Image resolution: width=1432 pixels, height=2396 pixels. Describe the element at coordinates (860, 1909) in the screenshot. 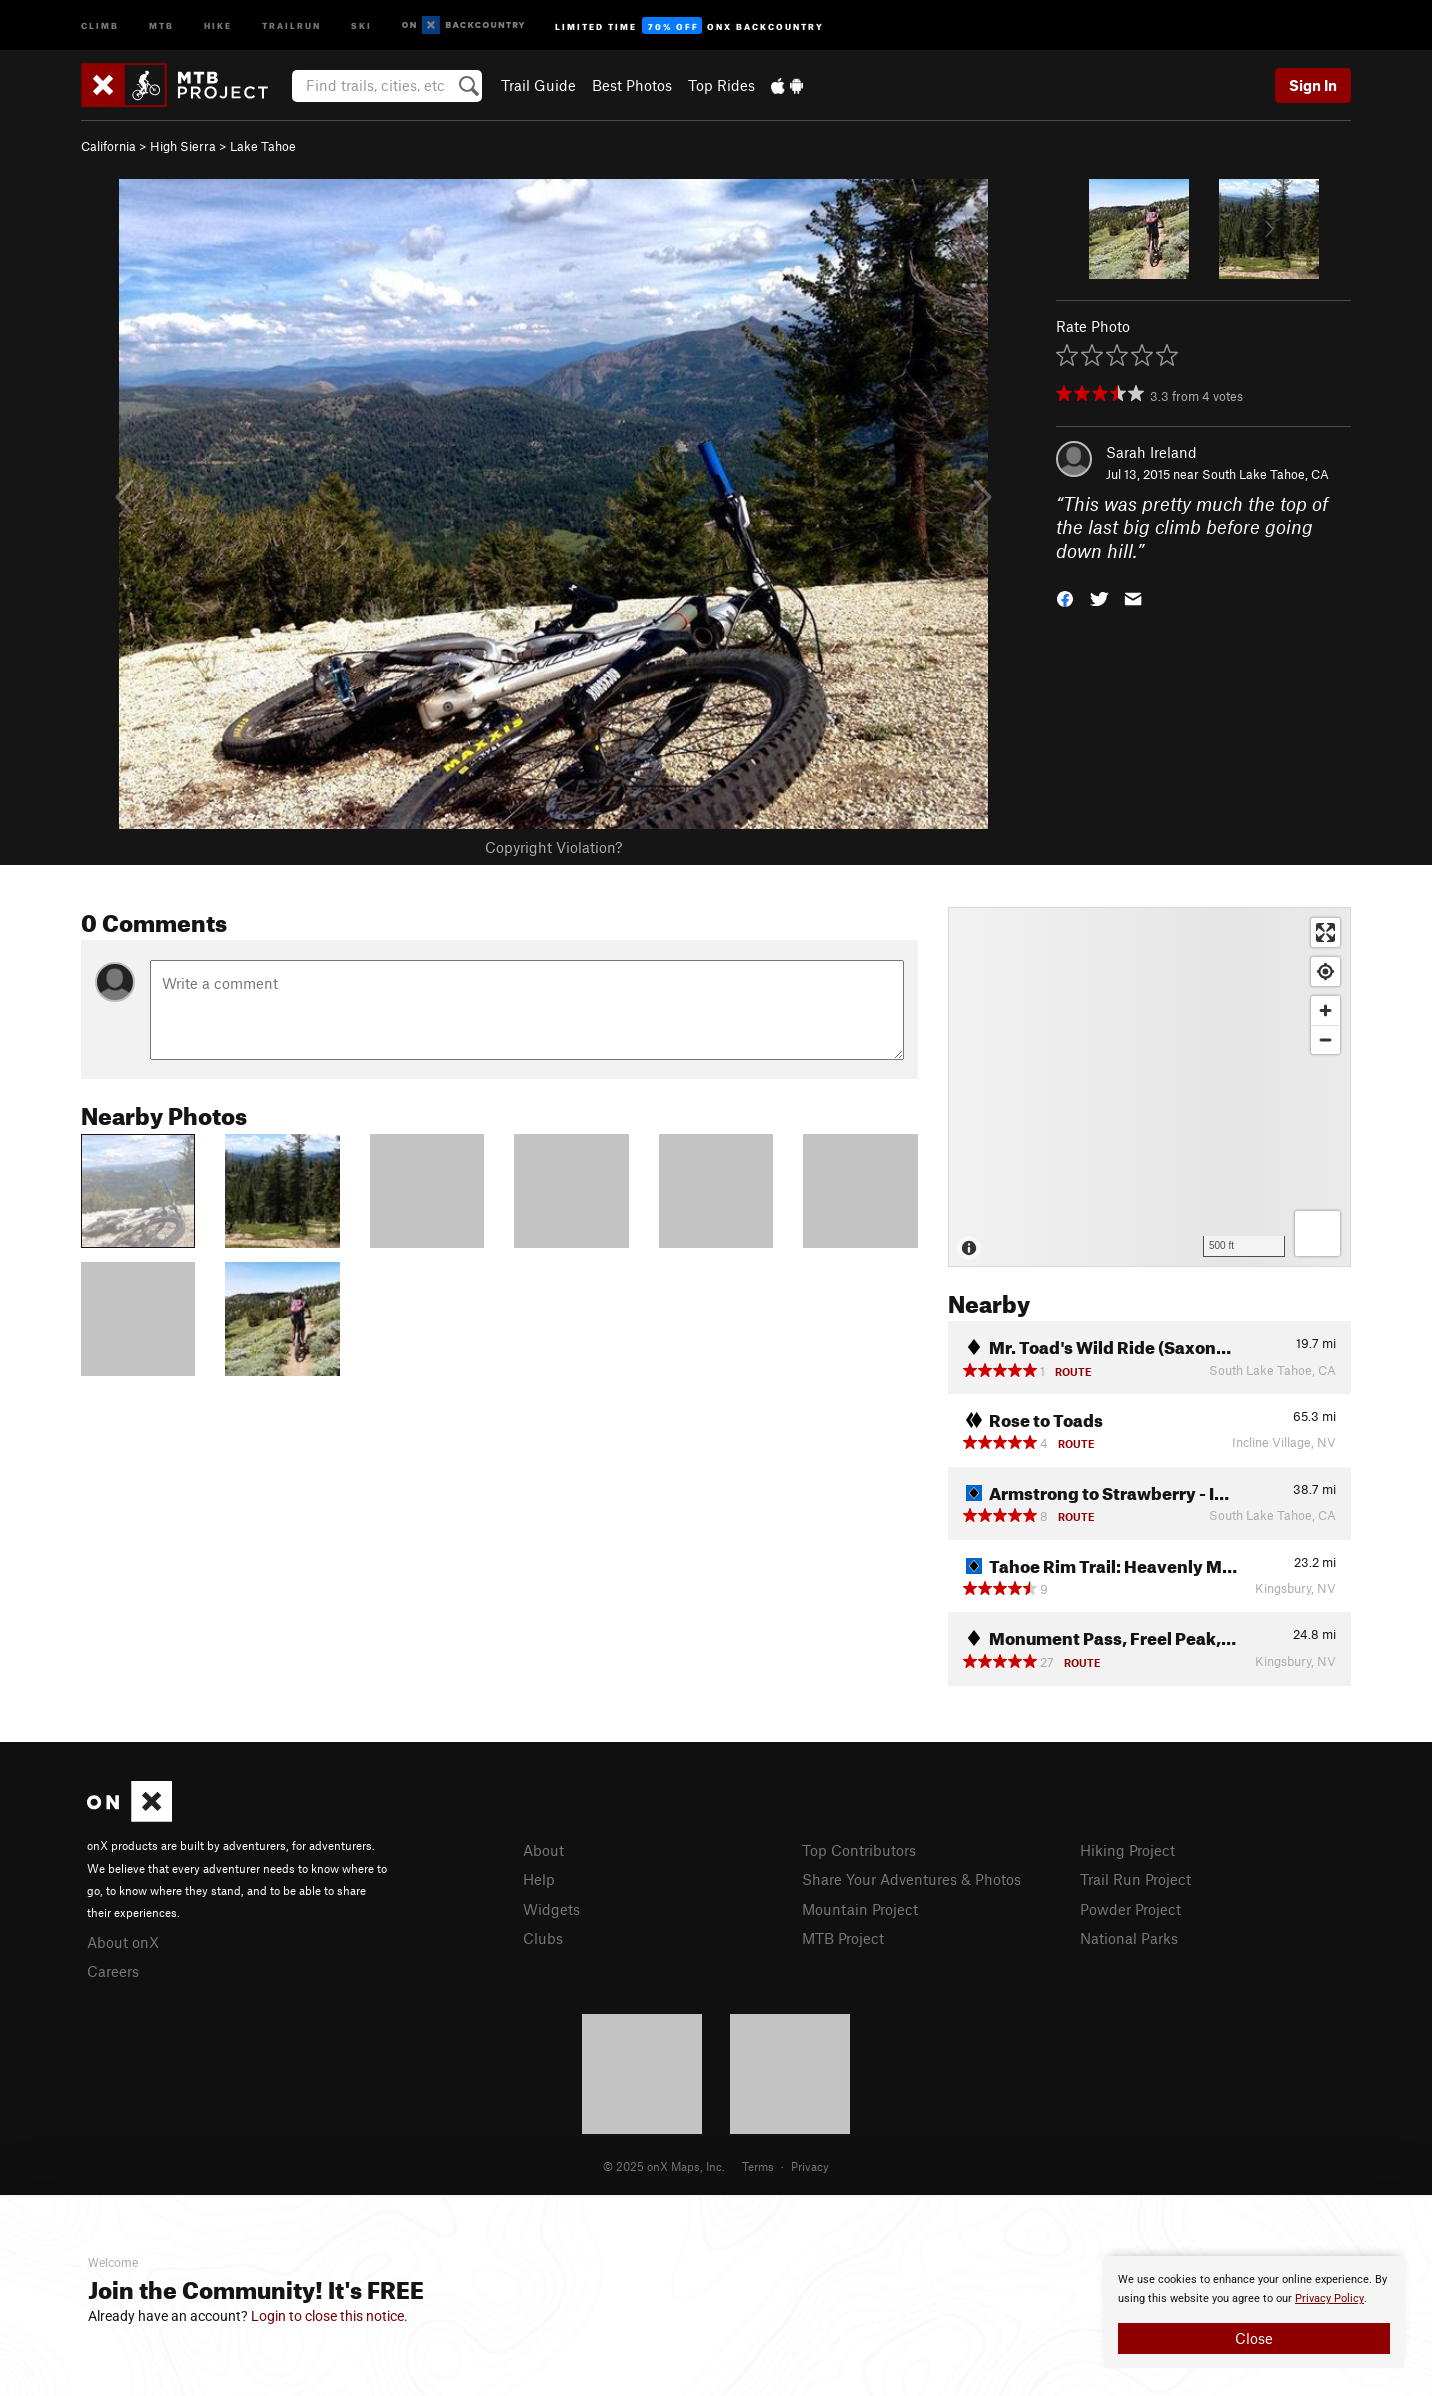

I see `Mountain Project` at that location.